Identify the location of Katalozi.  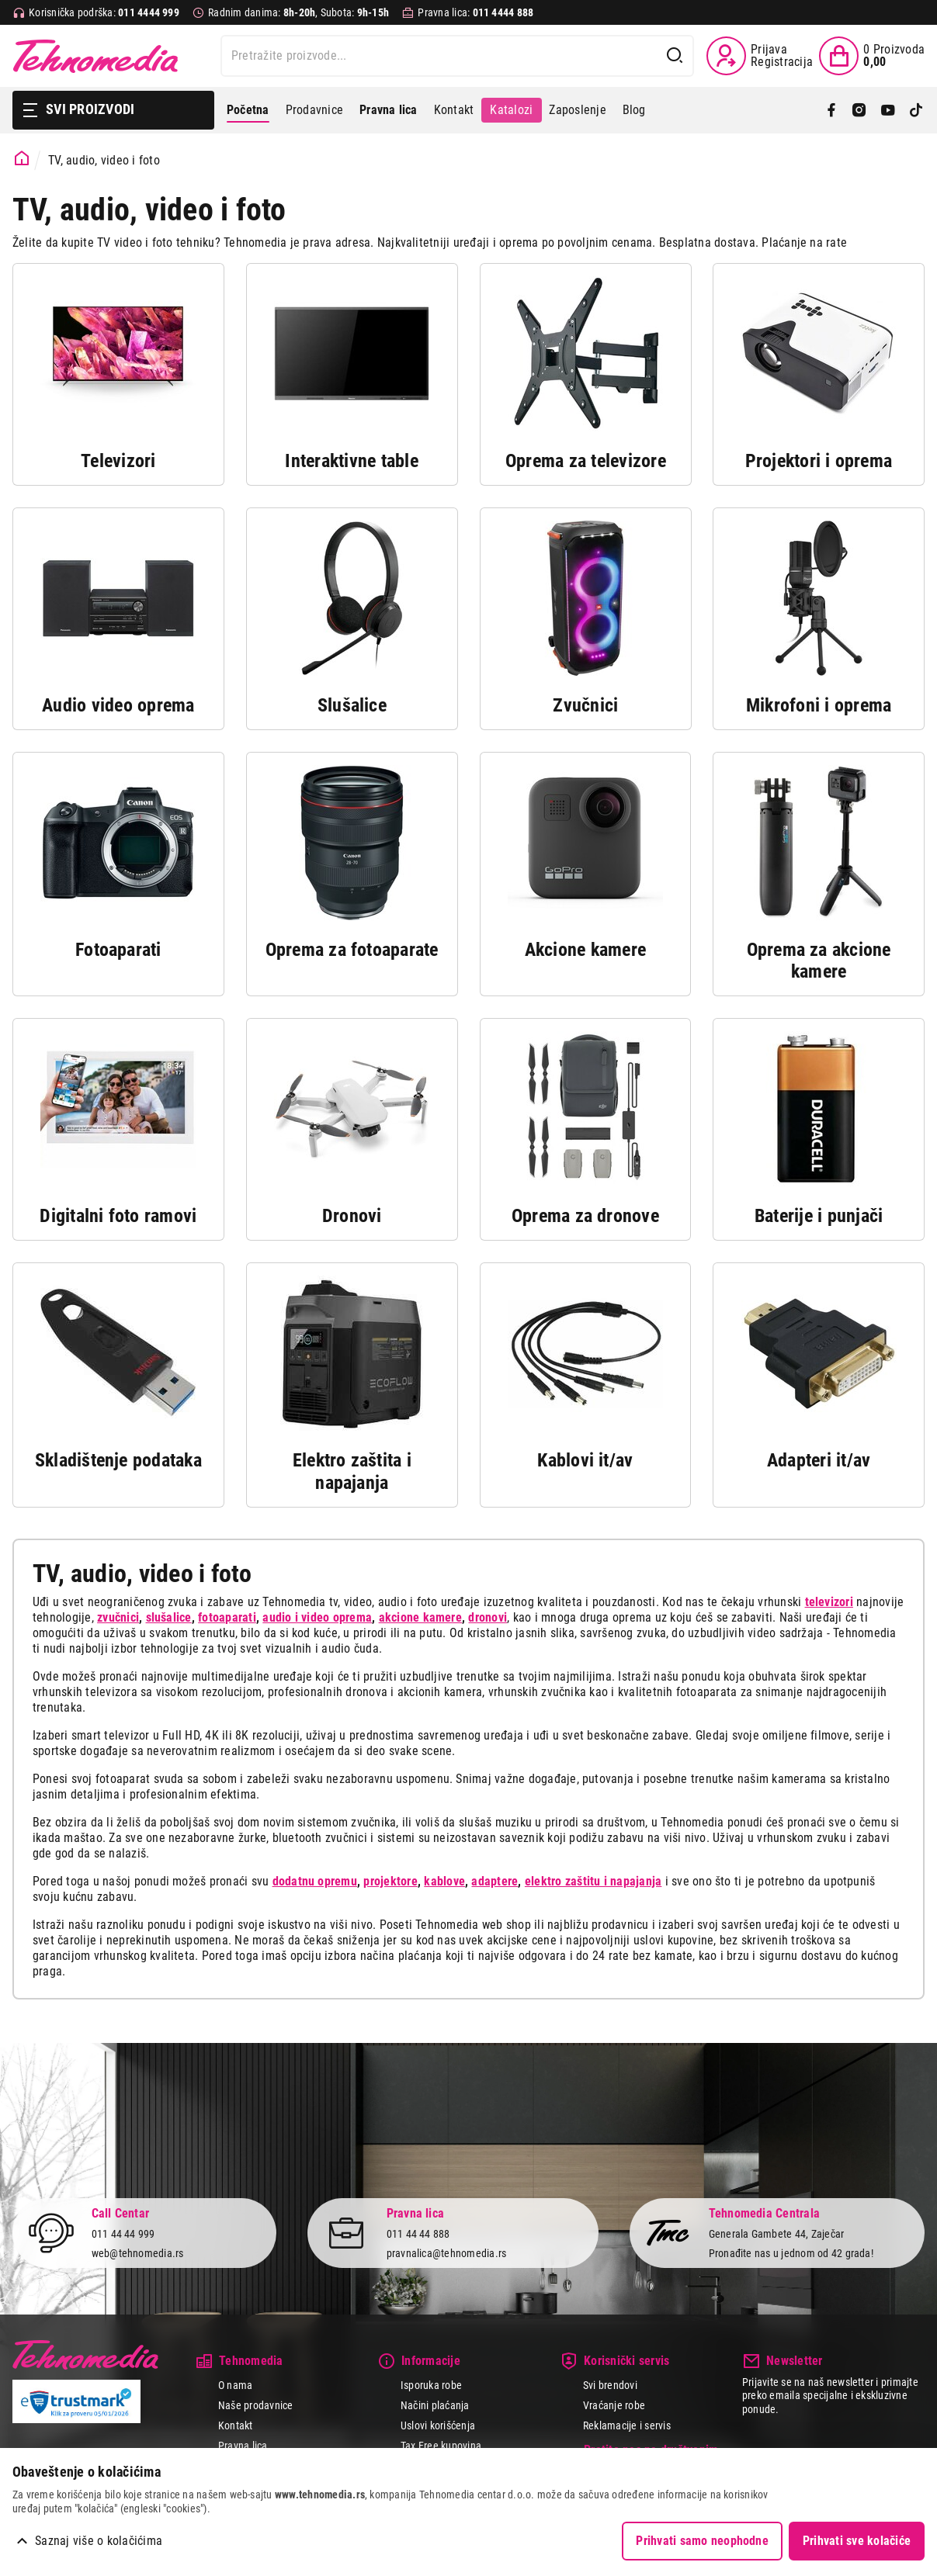
(511, 109).